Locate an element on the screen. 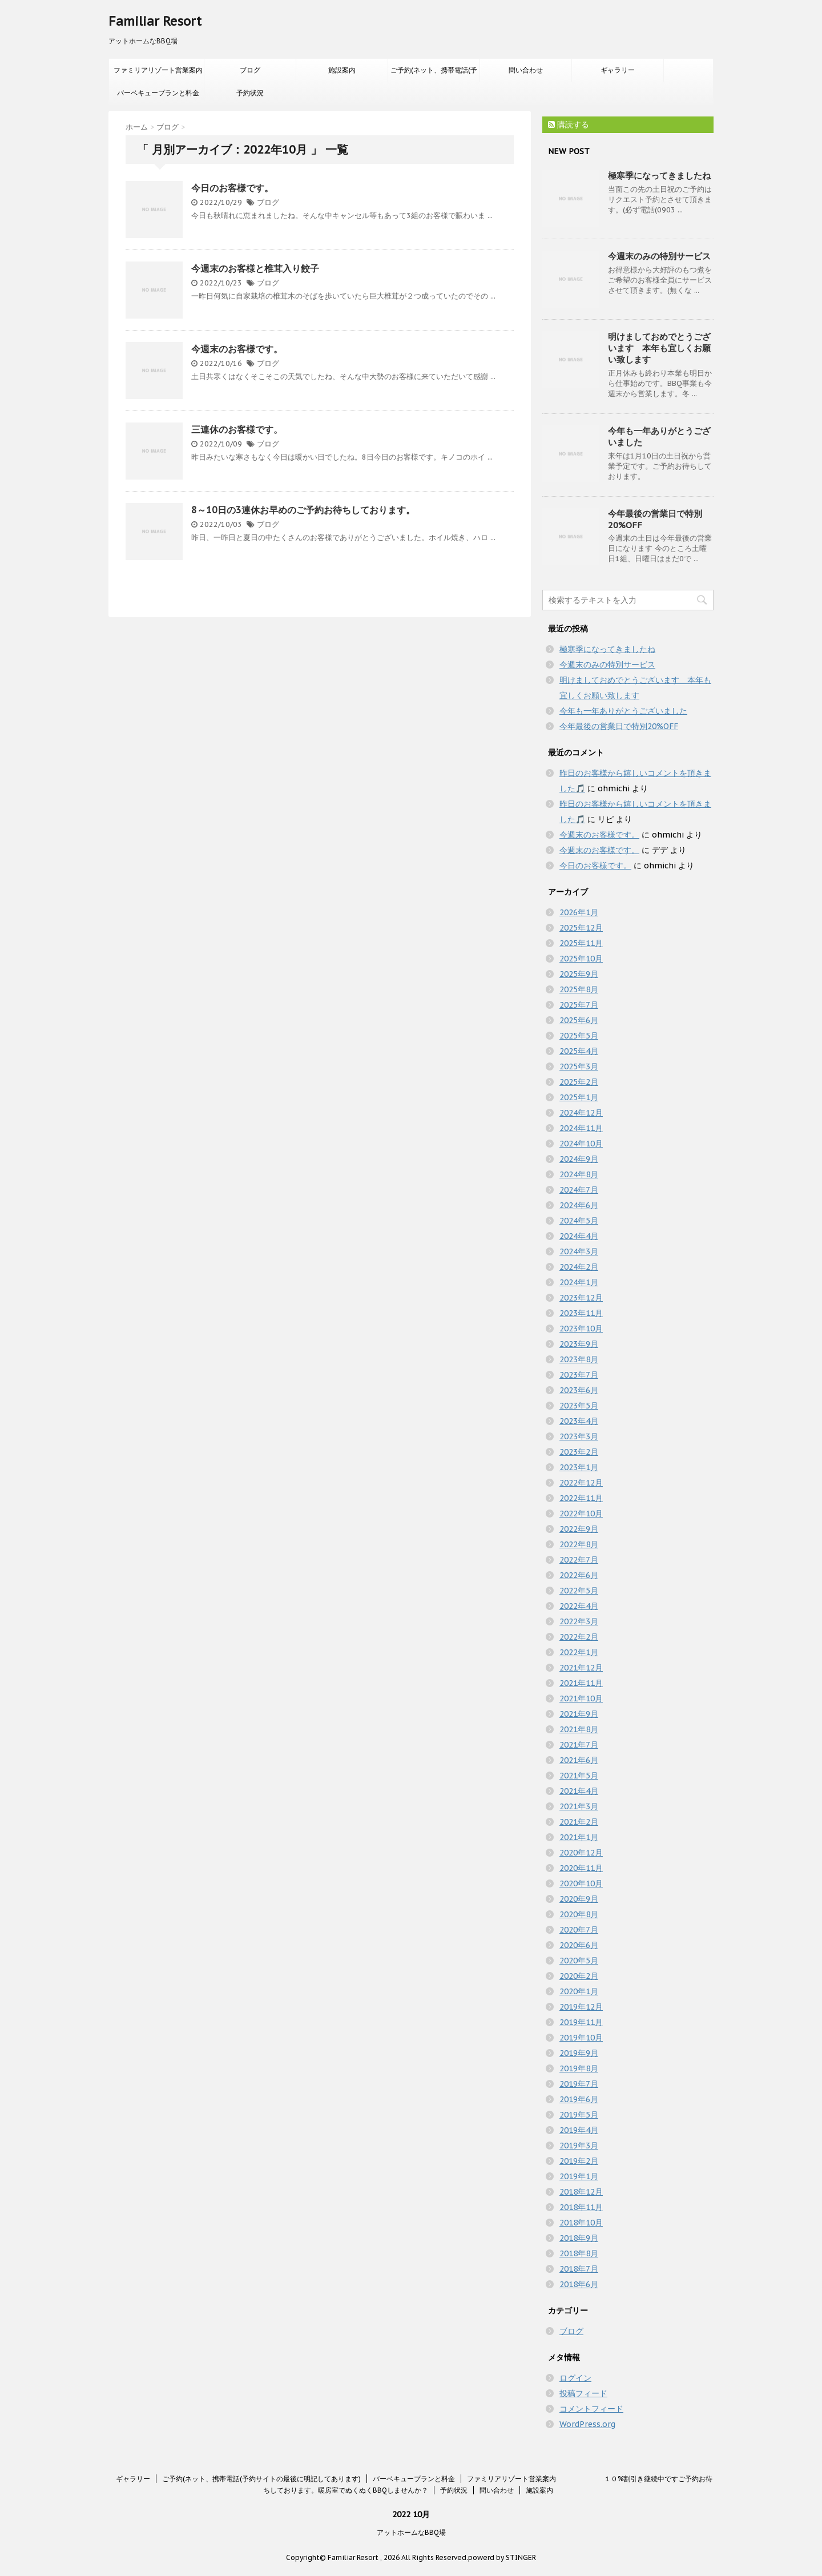  ログイン is located at coordinates (575, 2378).